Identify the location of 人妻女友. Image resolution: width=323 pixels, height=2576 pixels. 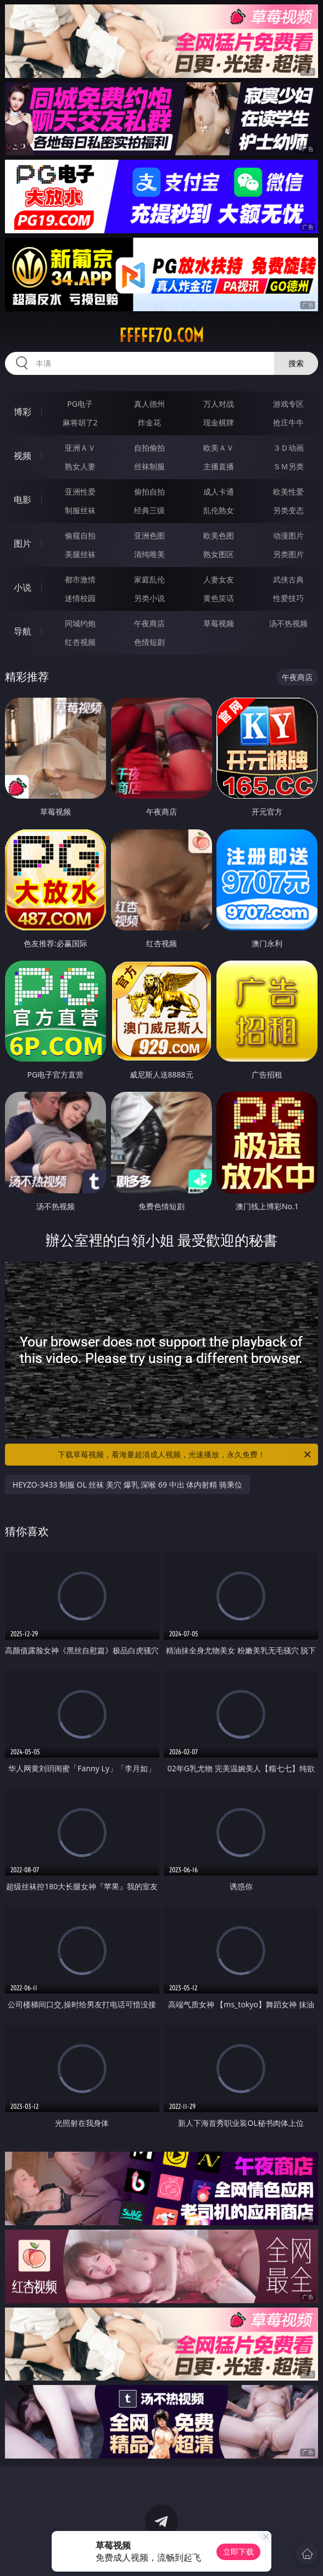
(218, 579).